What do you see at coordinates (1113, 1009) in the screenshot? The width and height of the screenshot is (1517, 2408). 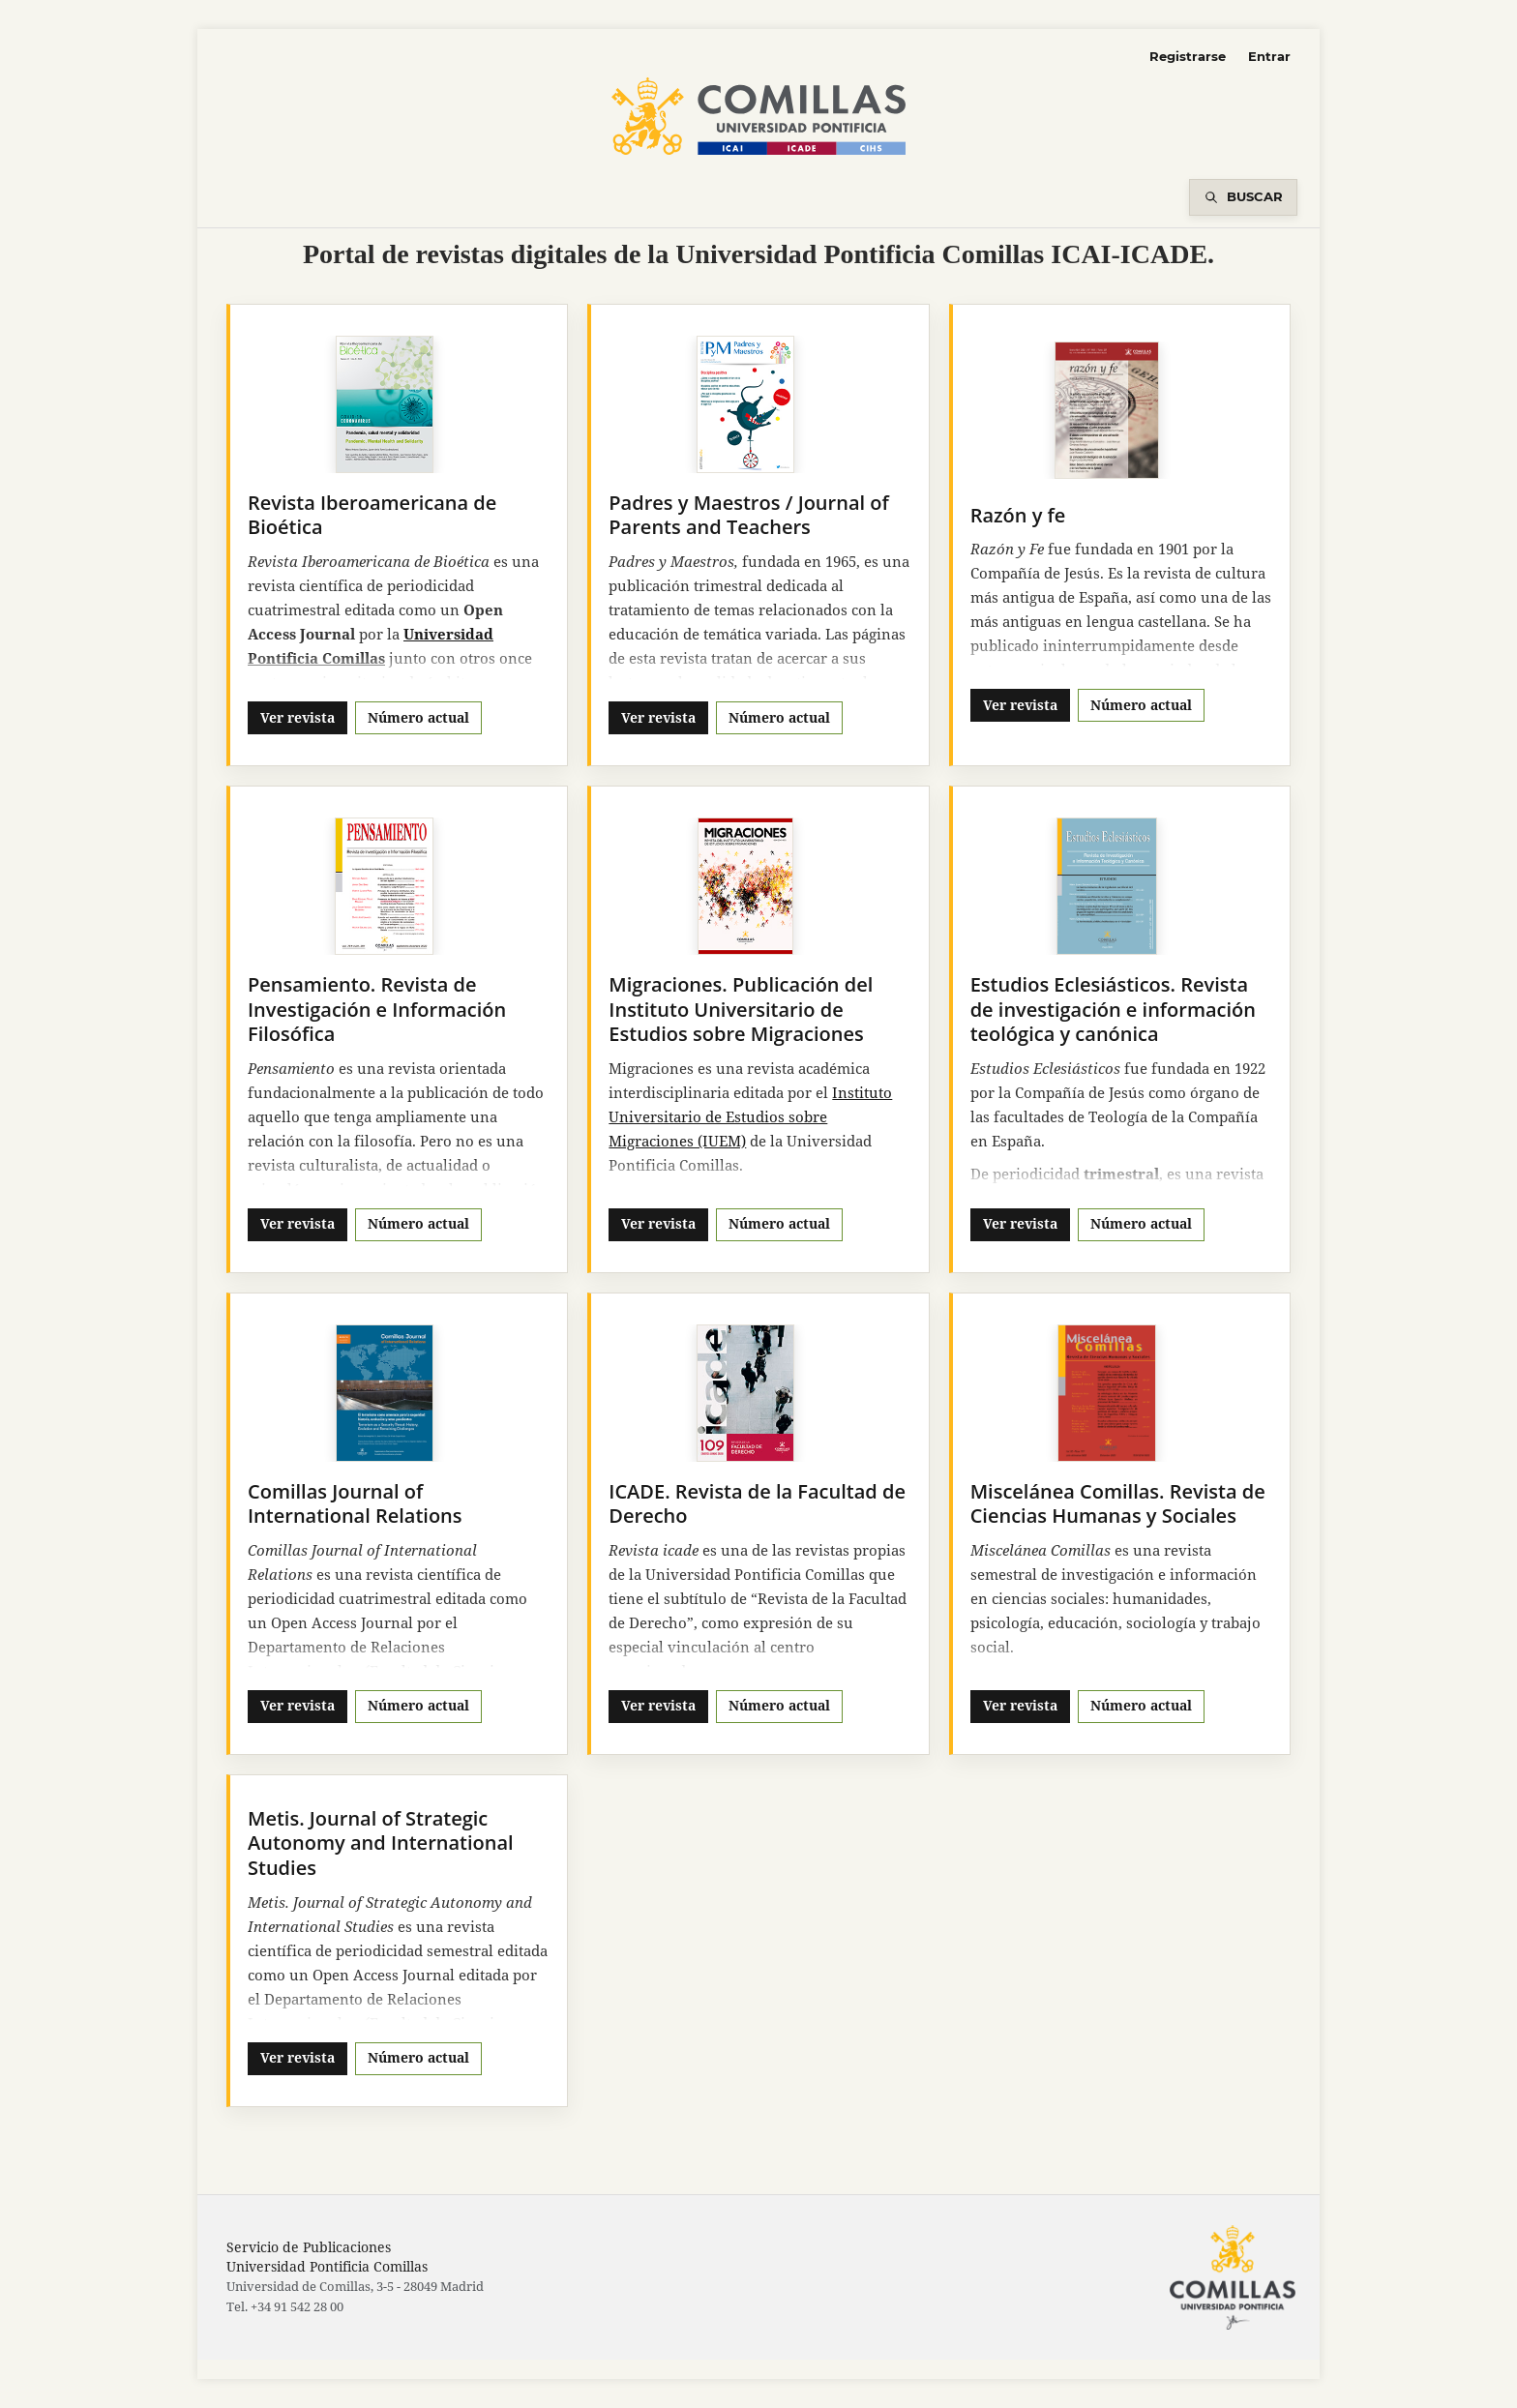 I see `Estudios Eclesiásticos. Revista de investigación e información teológica y canónica` at bounding box center [1113, 1009].